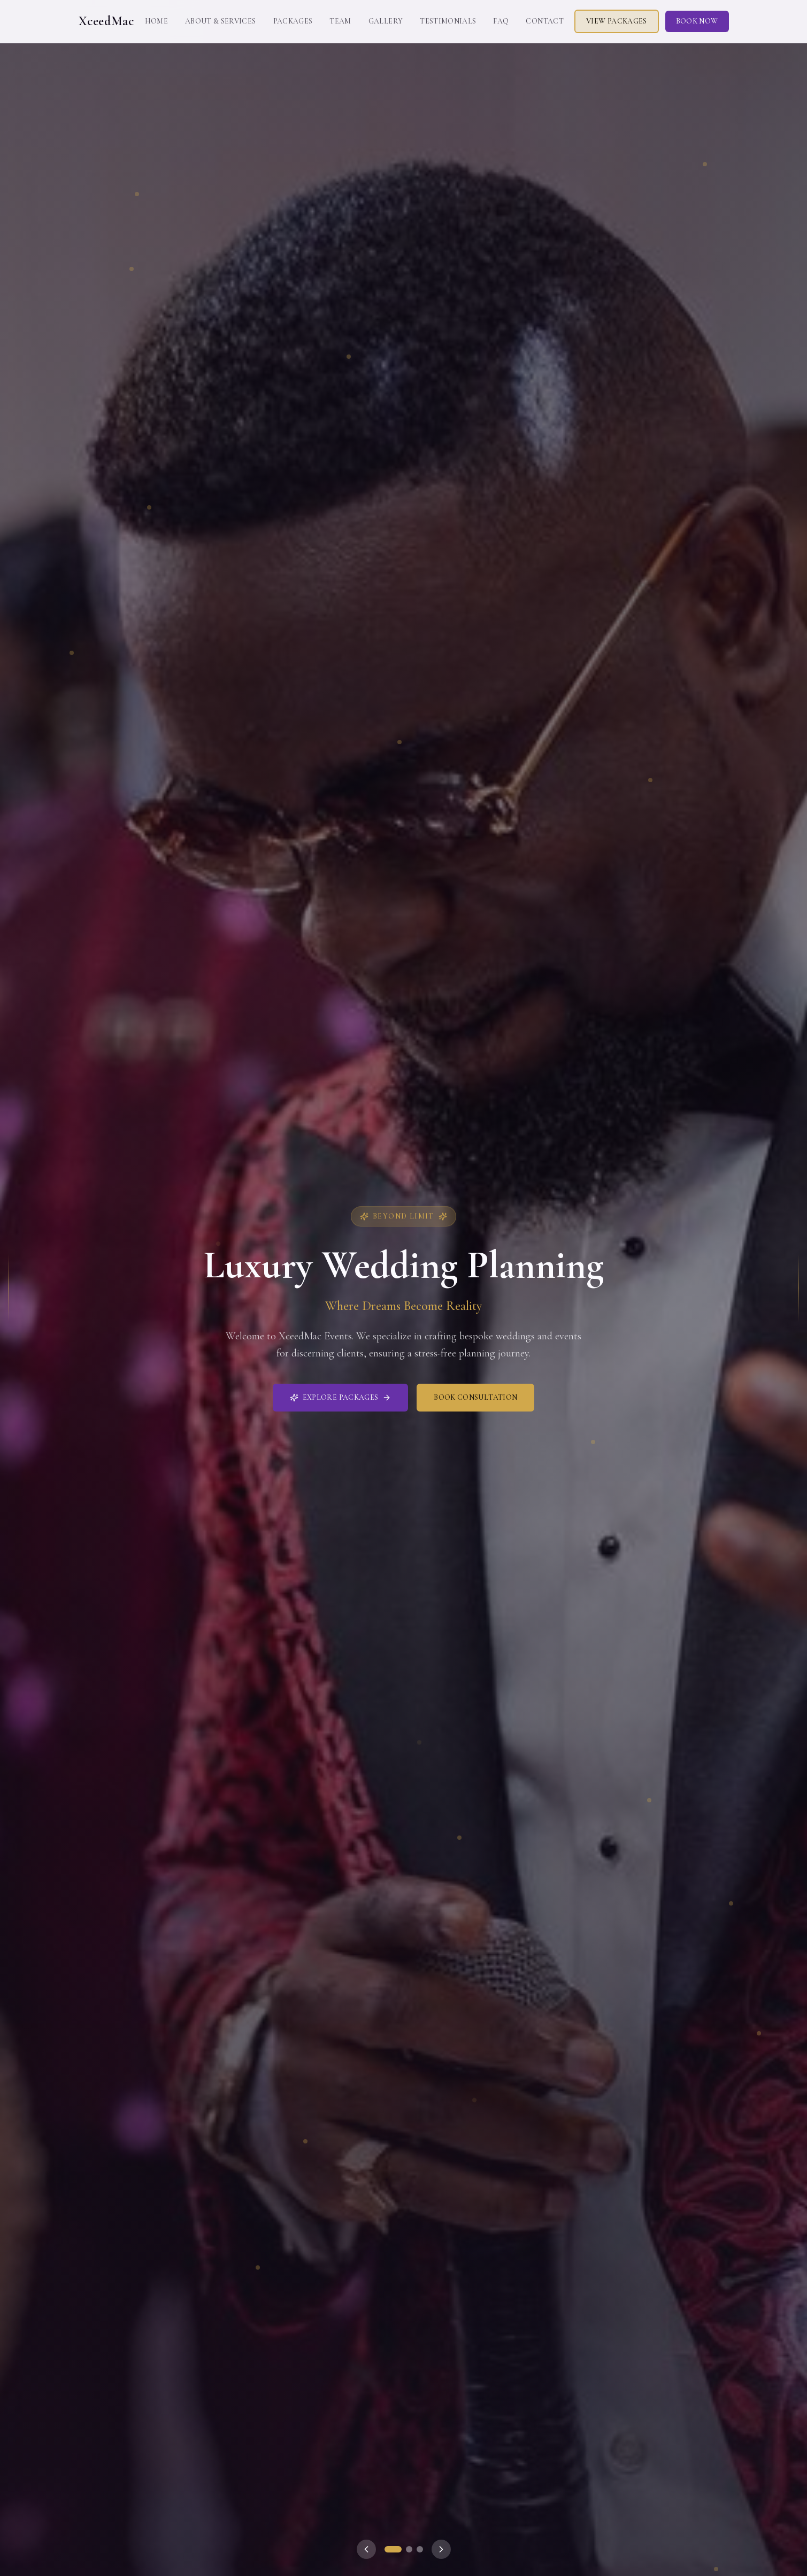  I want to click on Contact, so click(544, 21).